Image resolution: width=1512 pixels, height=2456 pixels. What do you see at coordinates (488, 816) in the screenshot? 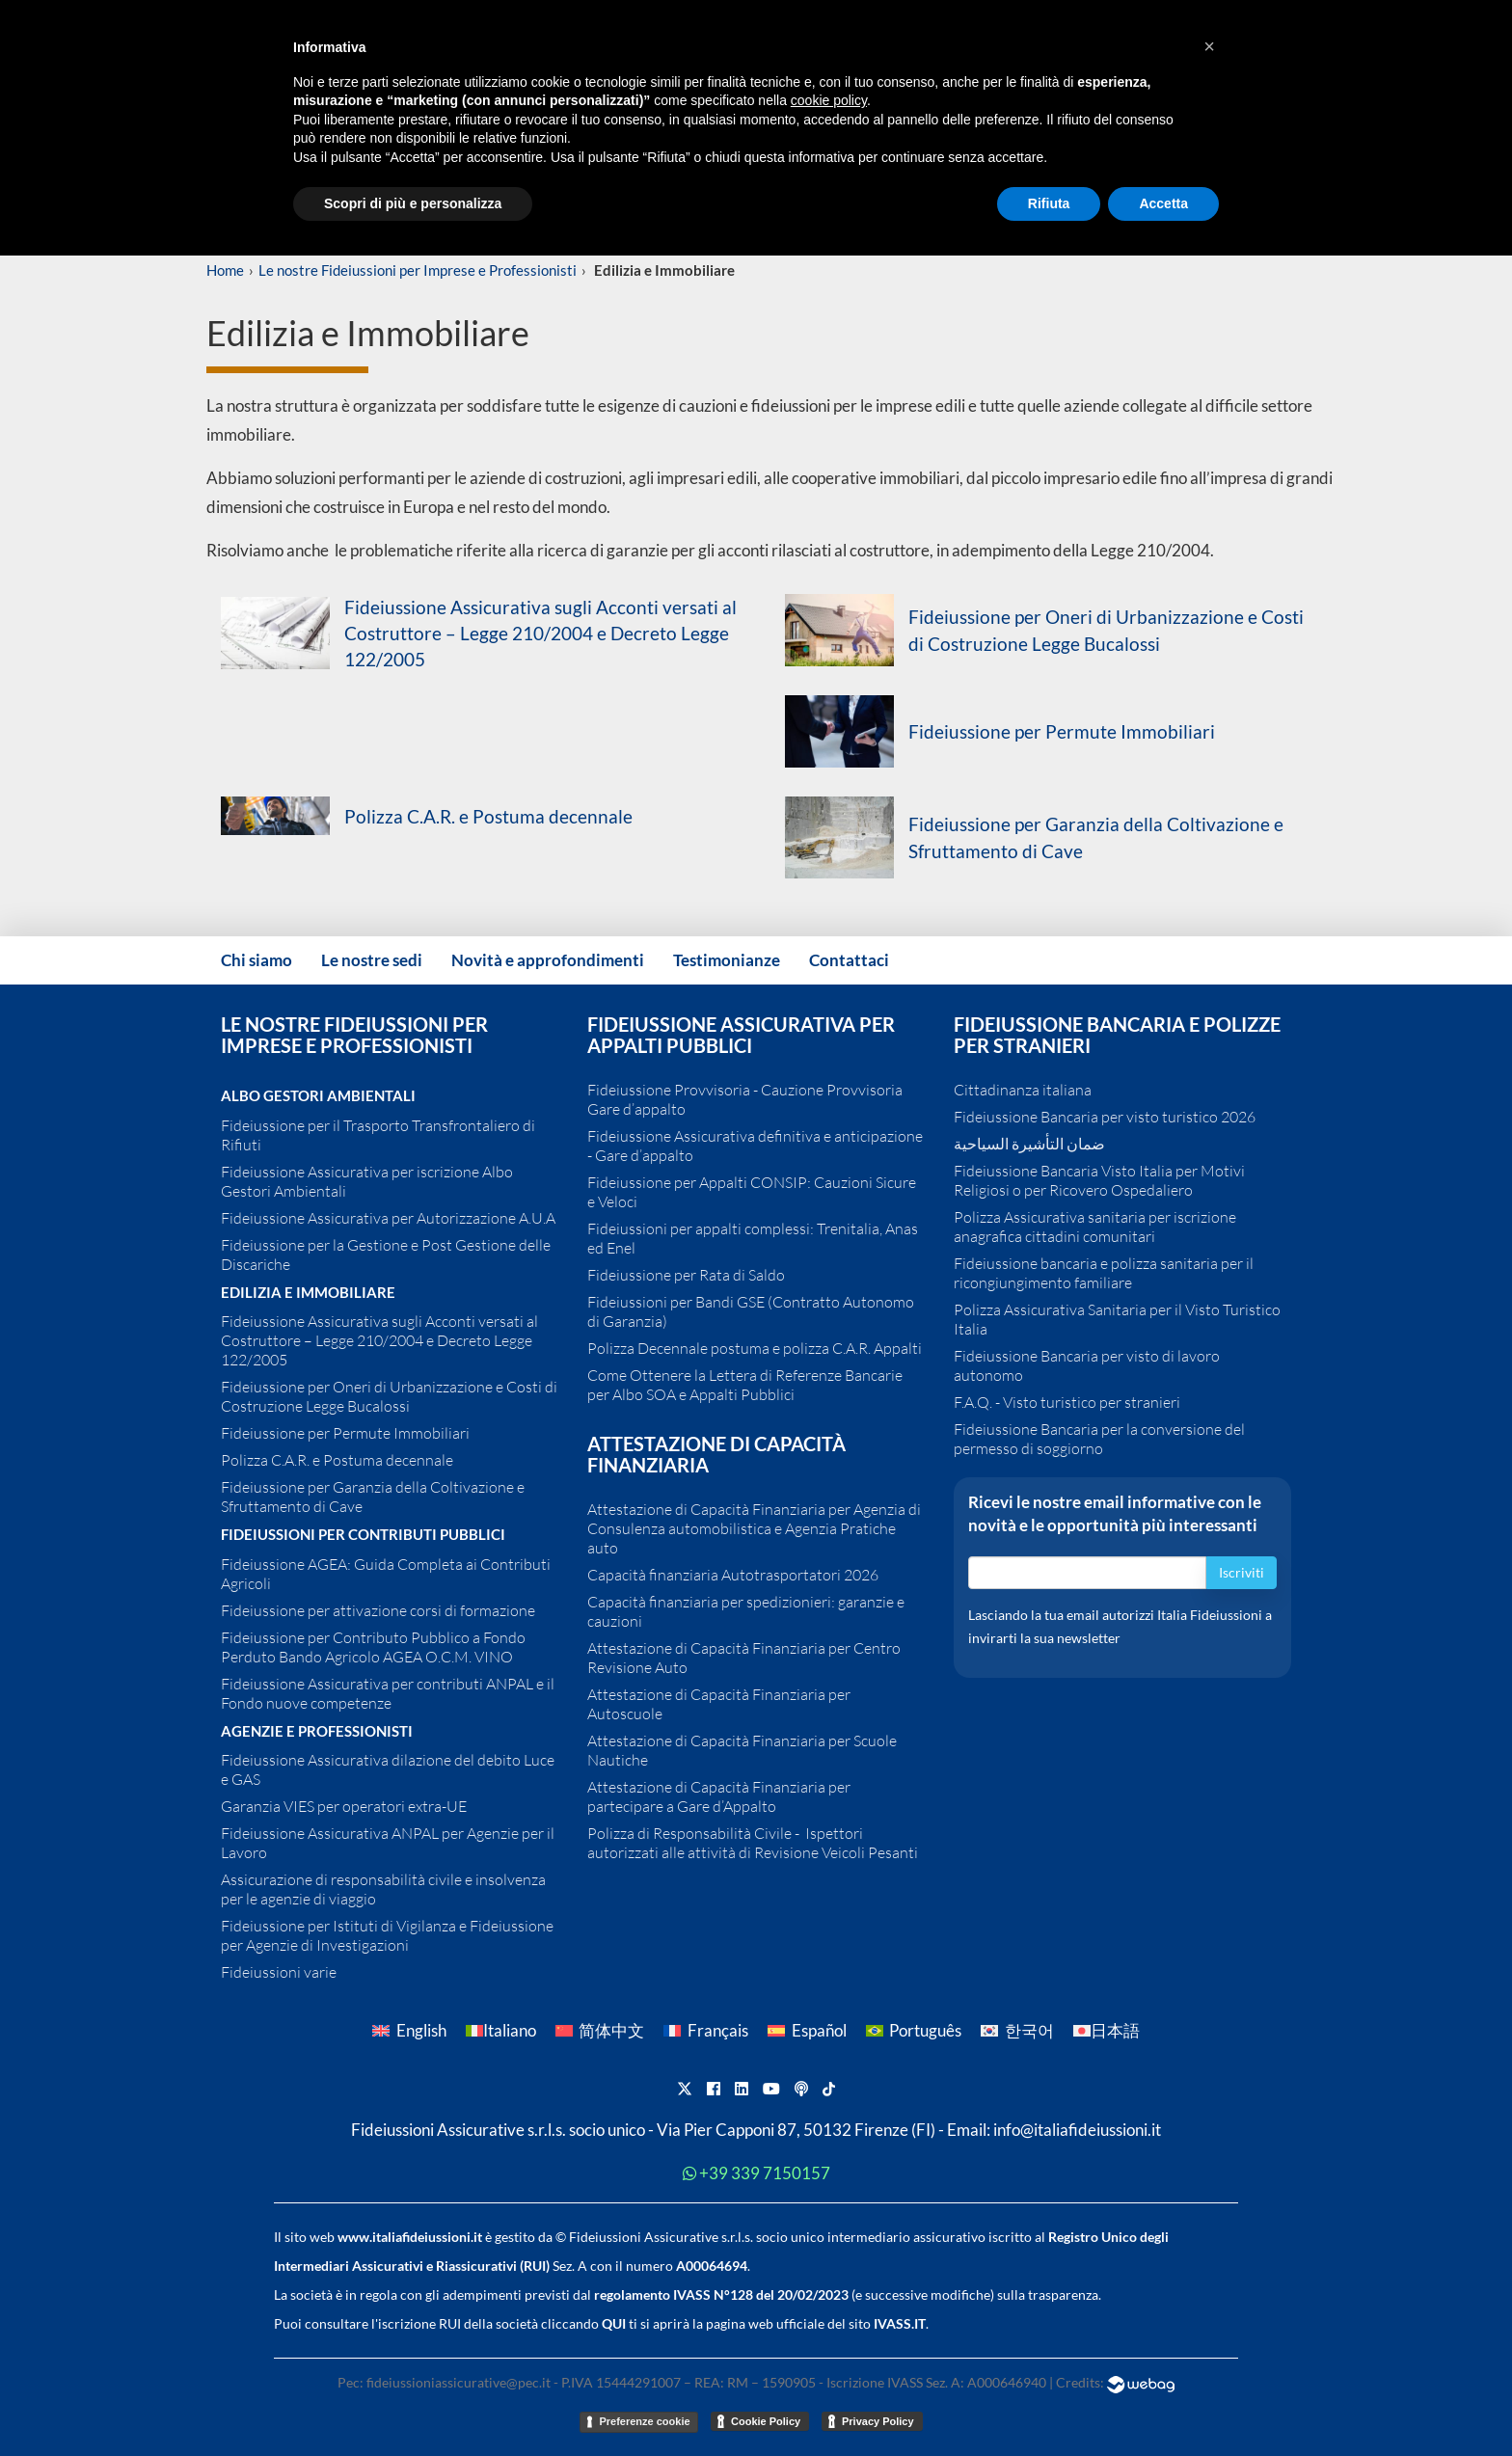
I see `Polizza C.A.R. e Postuma decennale` at bounding box center [488, 816].